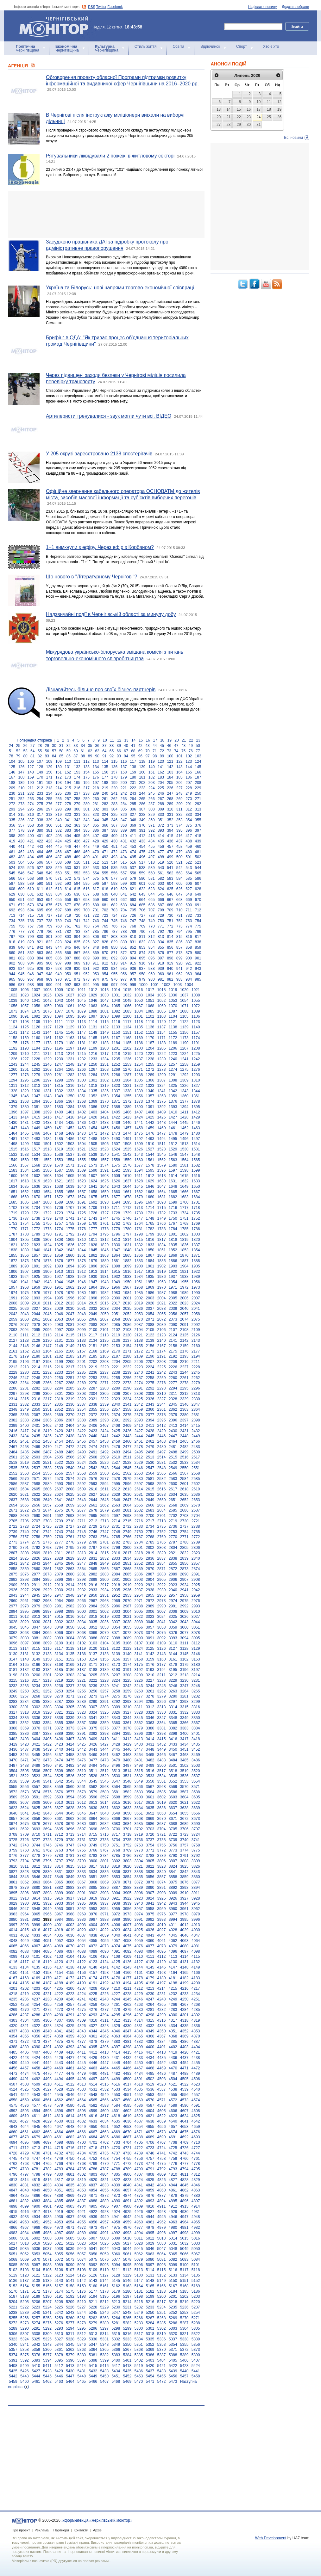  I want to click on 3589, so click(13, 1797).